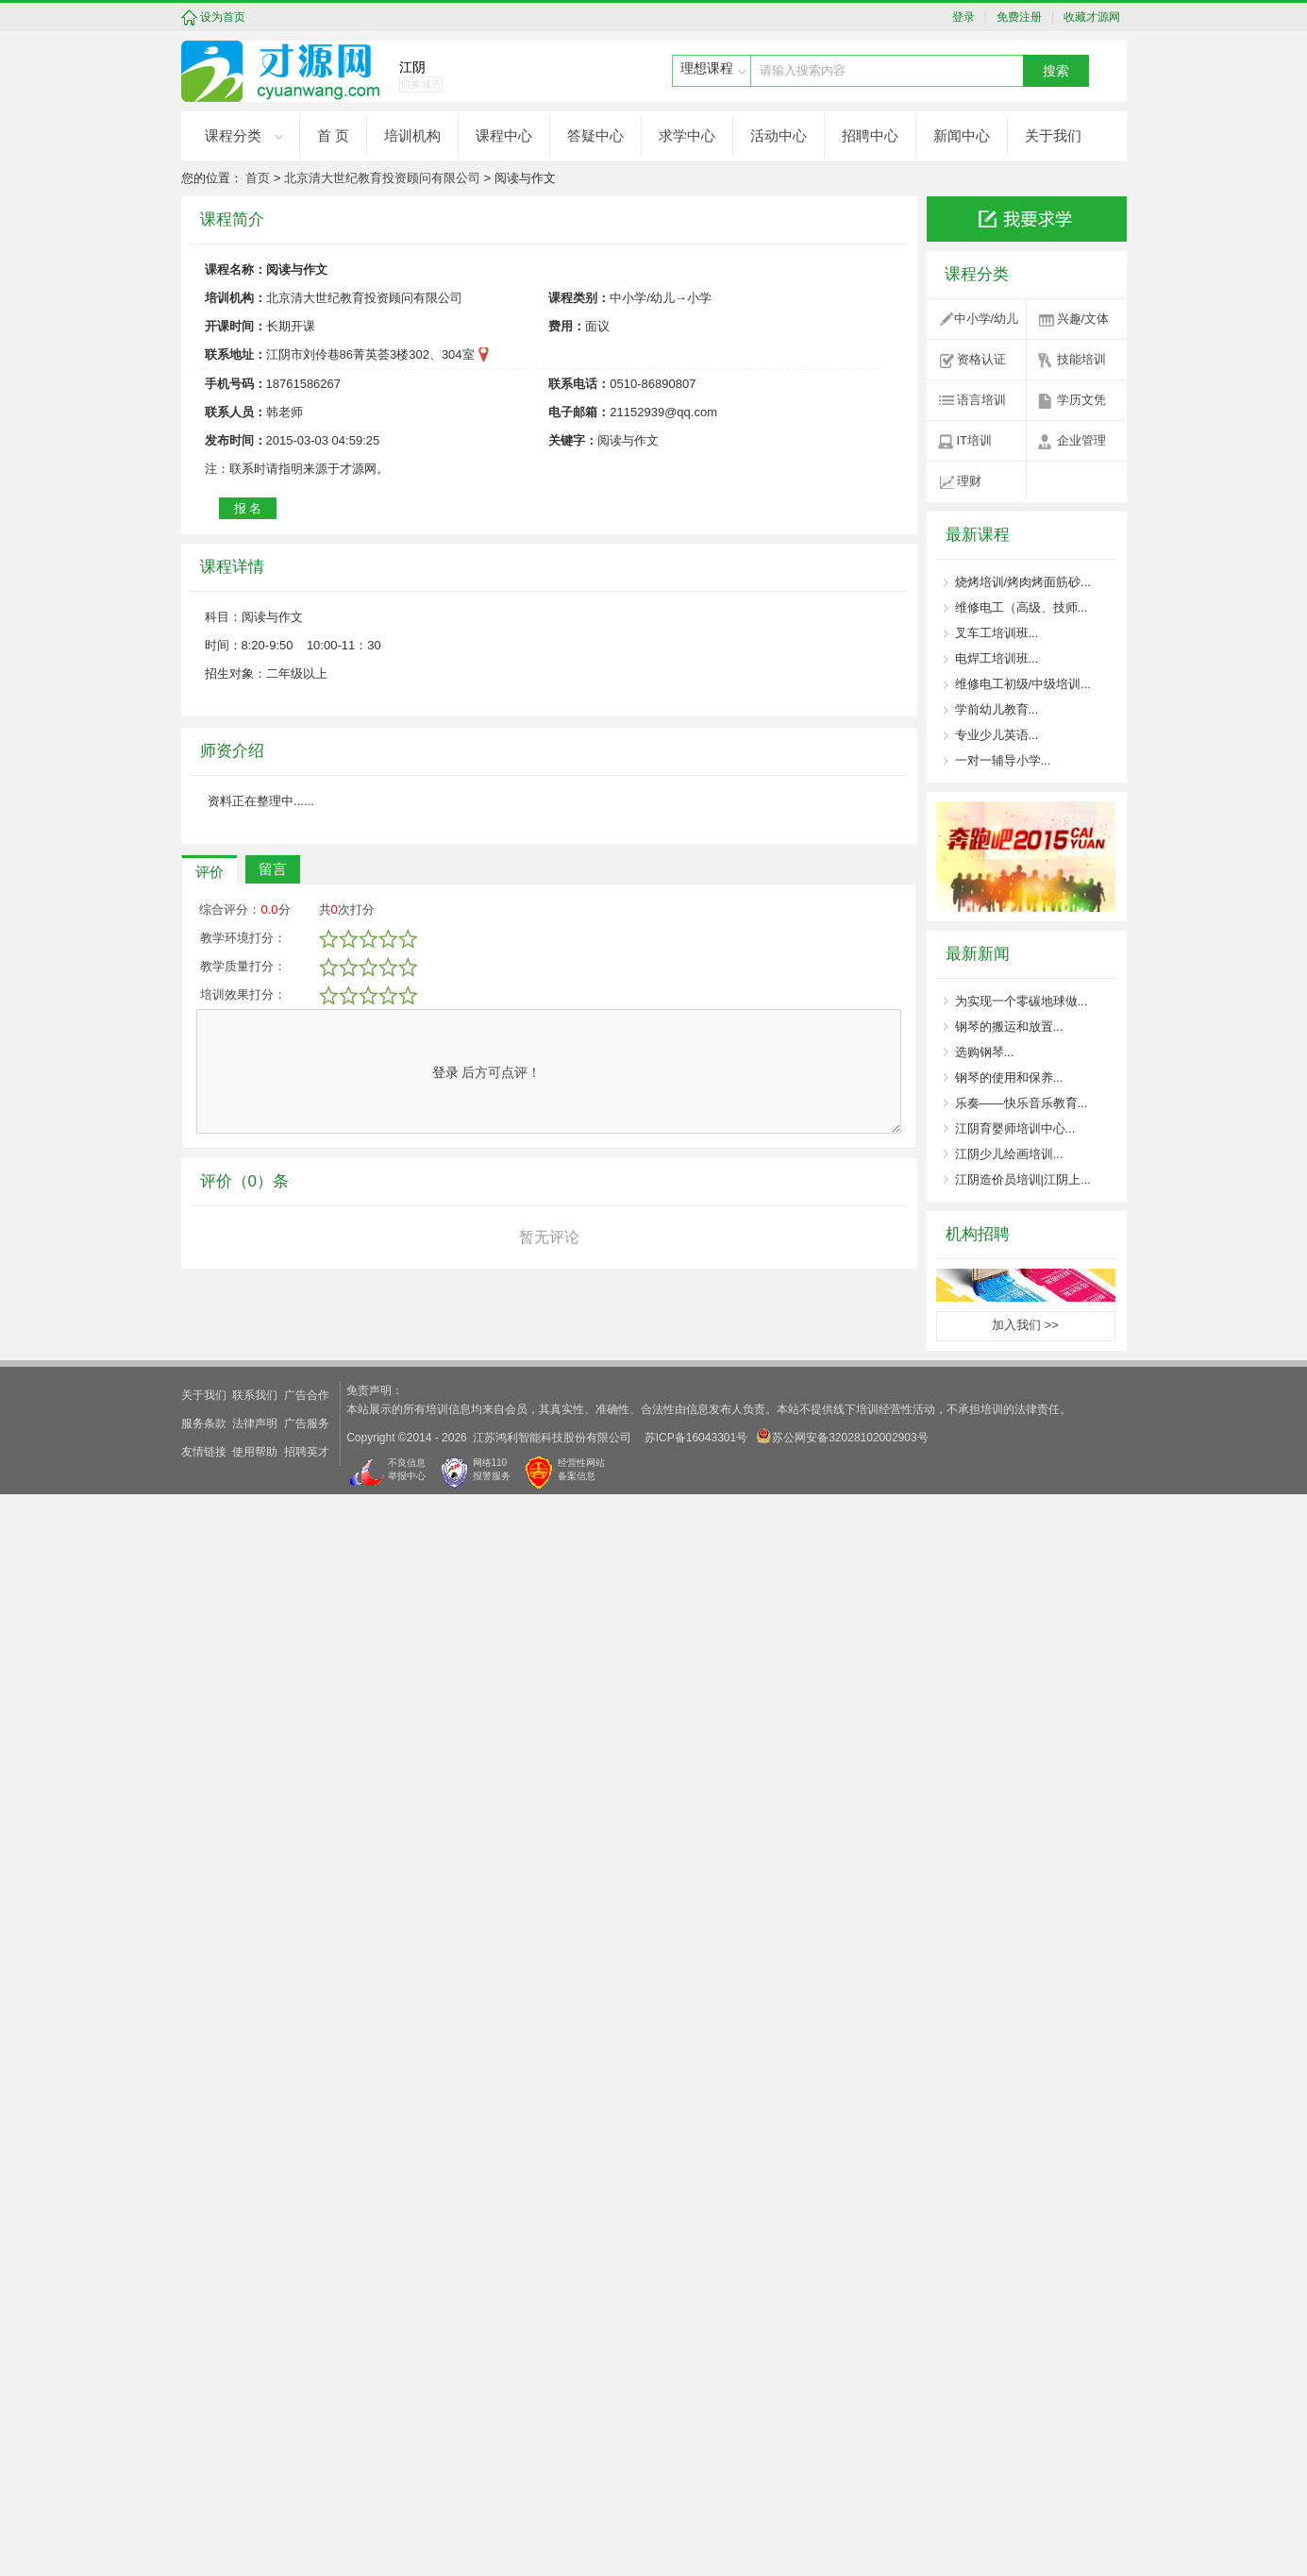  What do you see at coordinates (969, 481) in the screenshot?
I see `理财` at bounding box center [969, 481].